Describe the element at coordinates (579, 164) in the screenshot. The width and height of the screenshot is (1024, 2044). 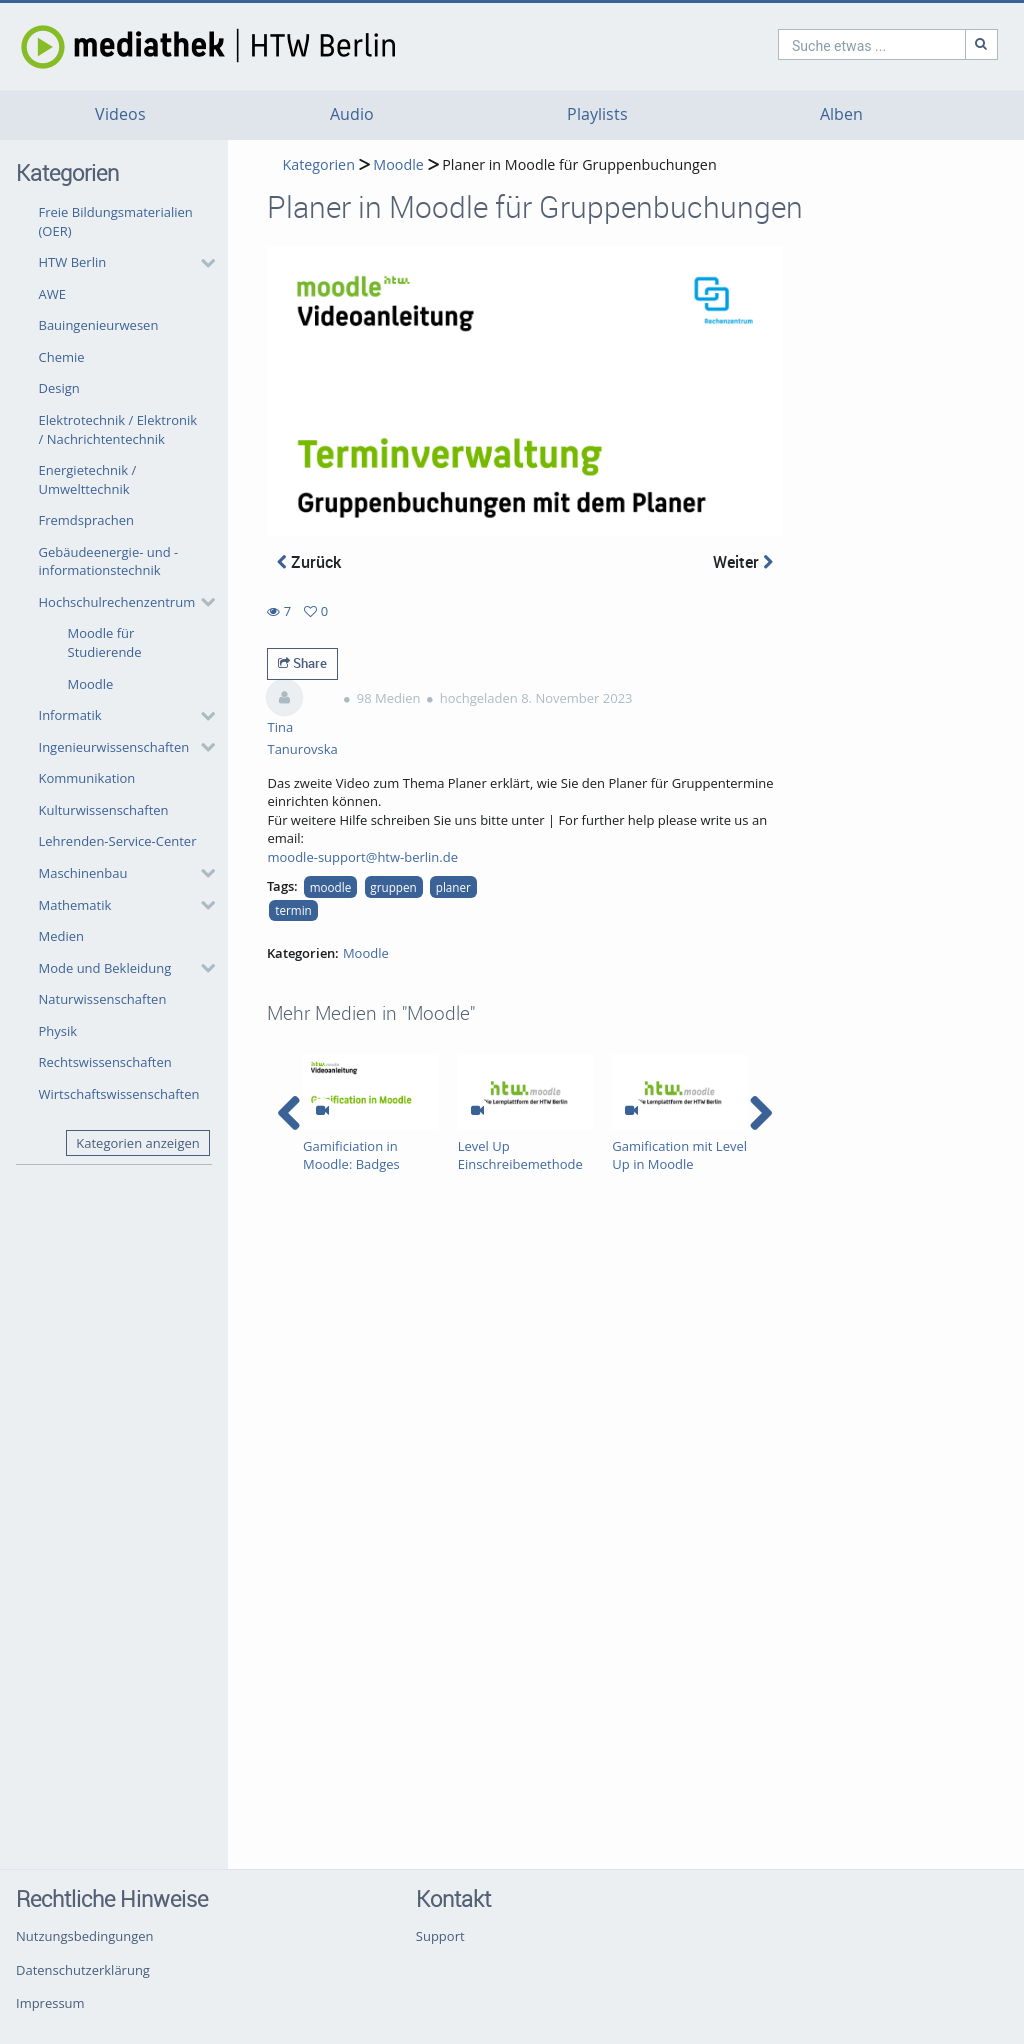
I see `Planer in Moodle für Gruppenbuchungen` at that location.